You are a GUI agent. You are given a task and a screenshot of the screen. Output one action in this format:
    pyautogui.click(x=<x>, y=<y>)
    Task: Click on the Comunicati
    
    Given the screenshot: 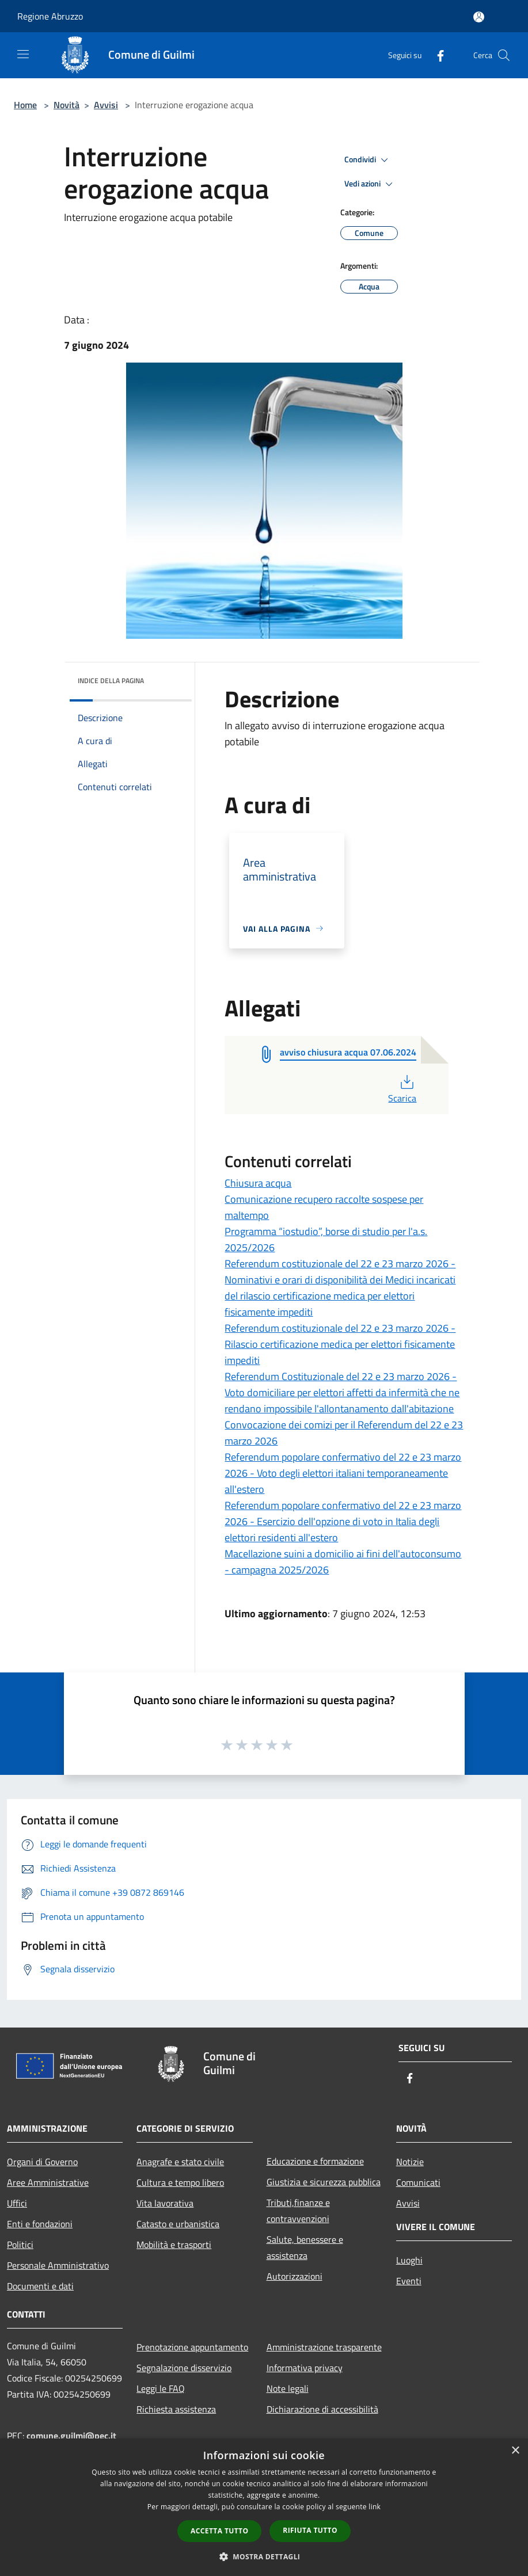 What is the action you would take?
    pyautogui.click(x=418, y=2182)
    